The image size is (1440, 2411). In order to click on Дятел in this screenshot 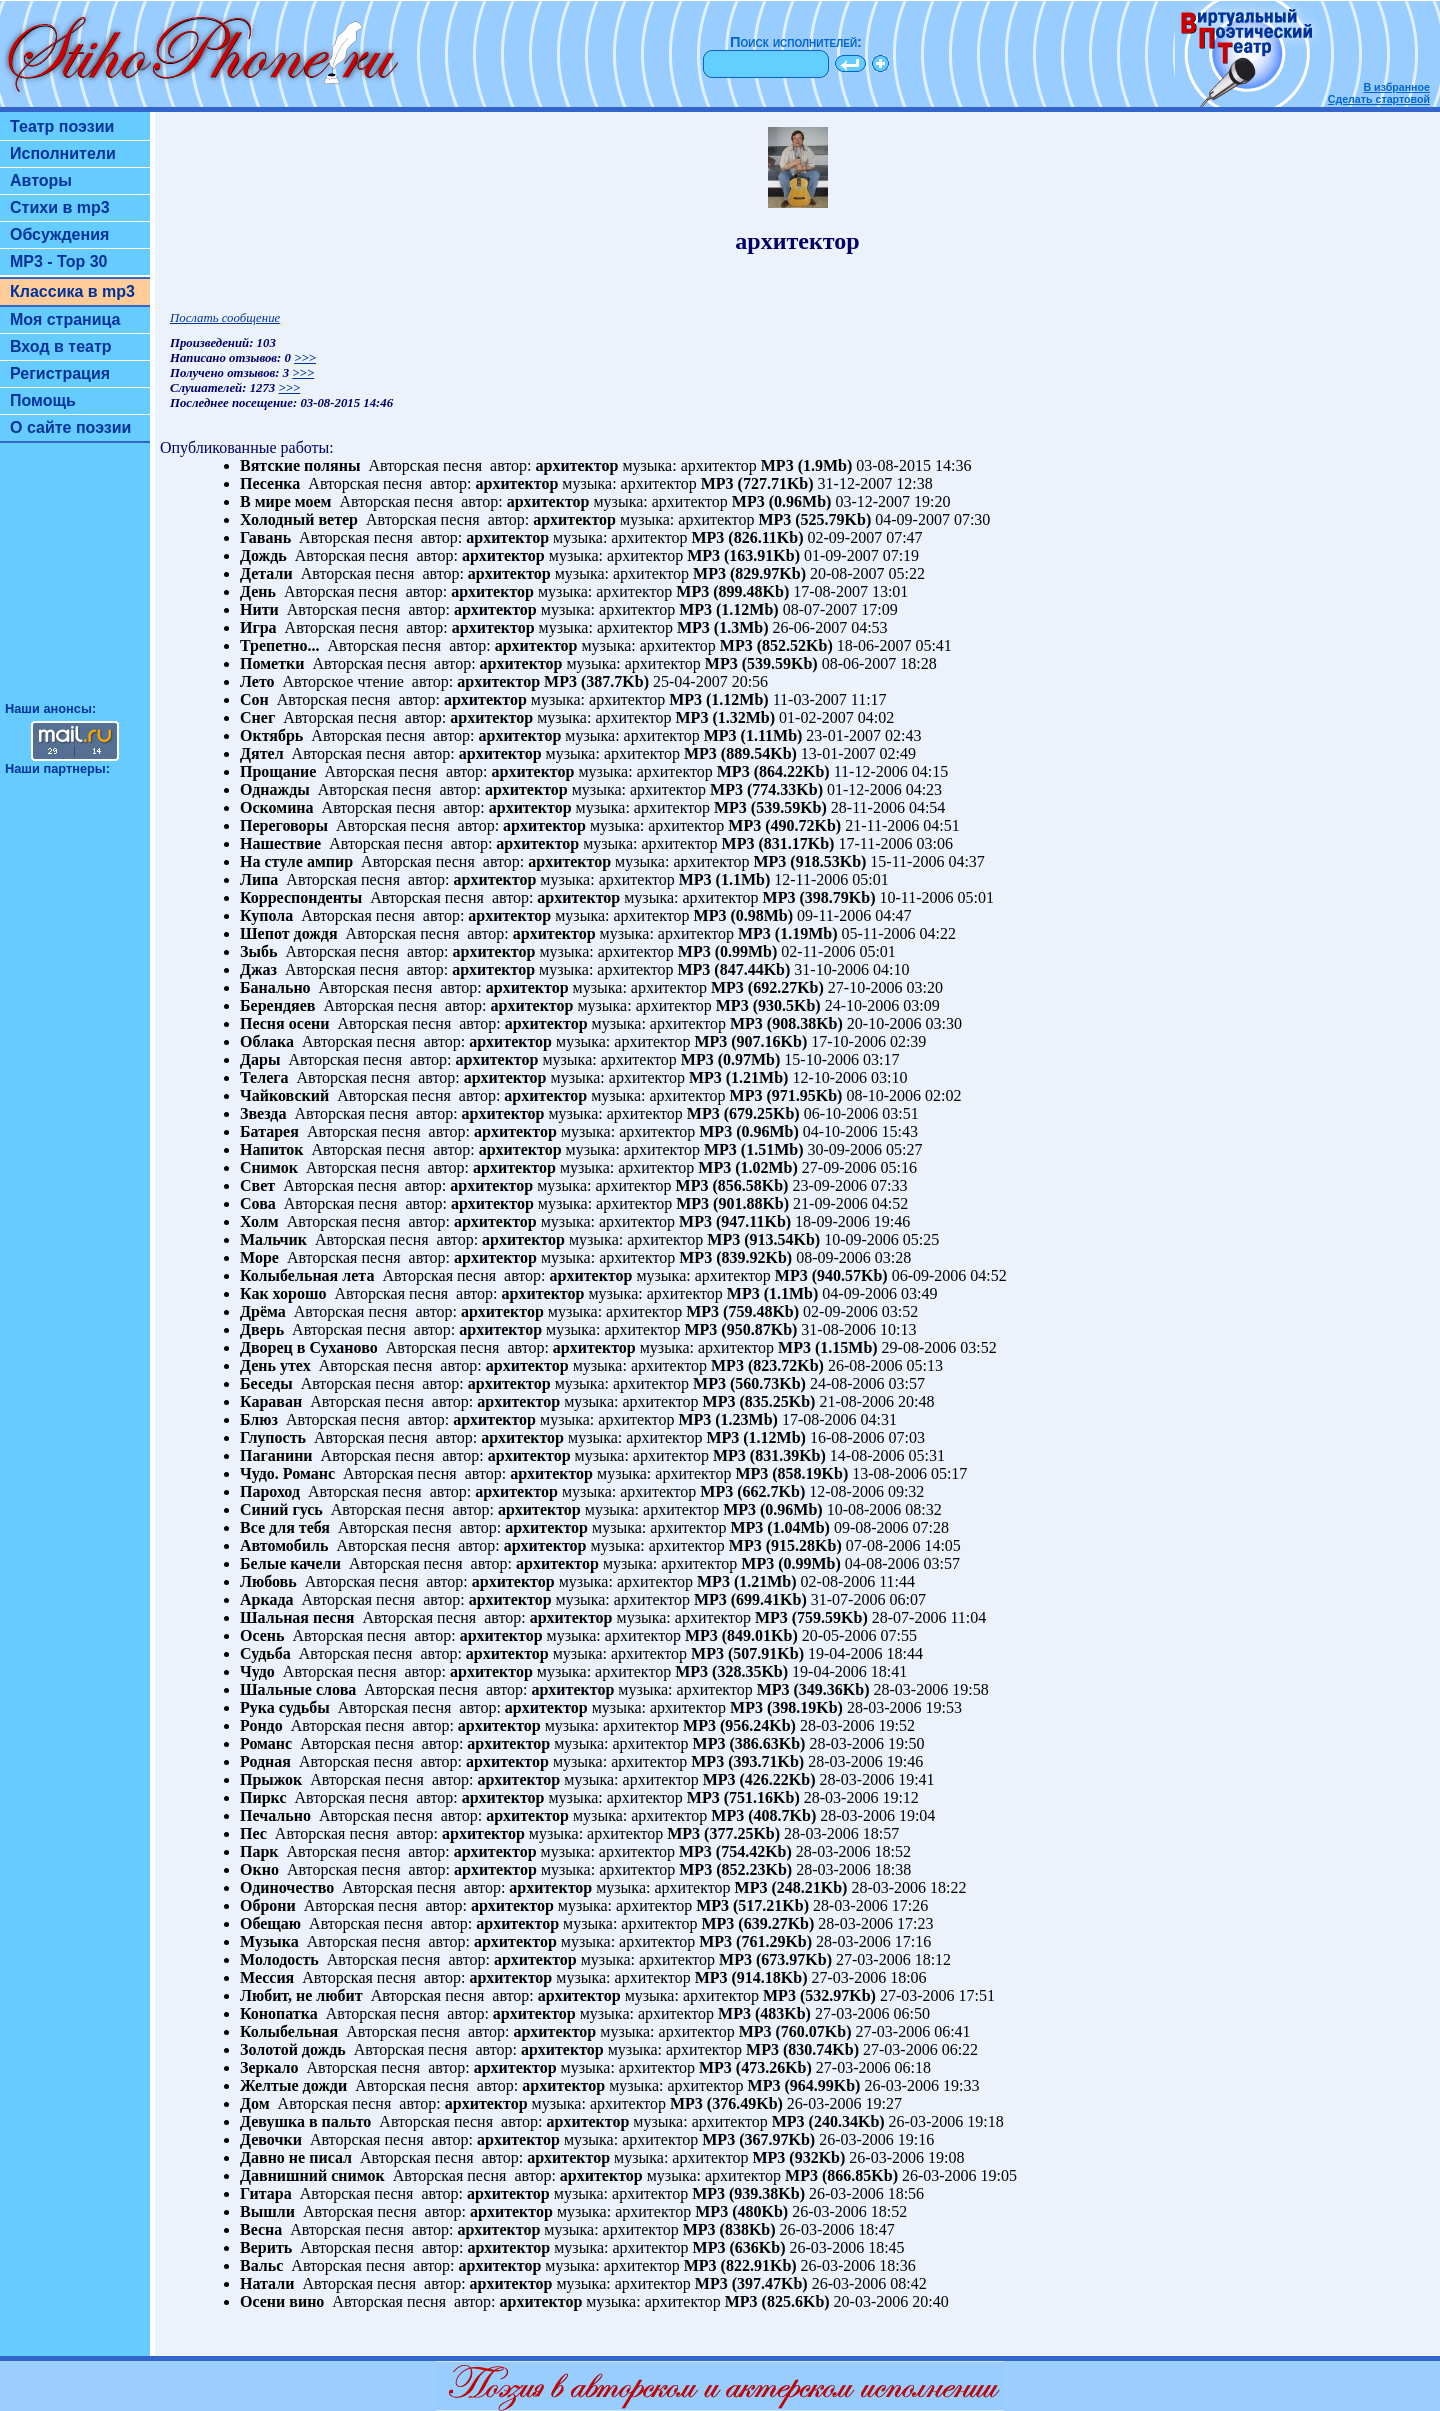, I will do `click(262, 753)`.